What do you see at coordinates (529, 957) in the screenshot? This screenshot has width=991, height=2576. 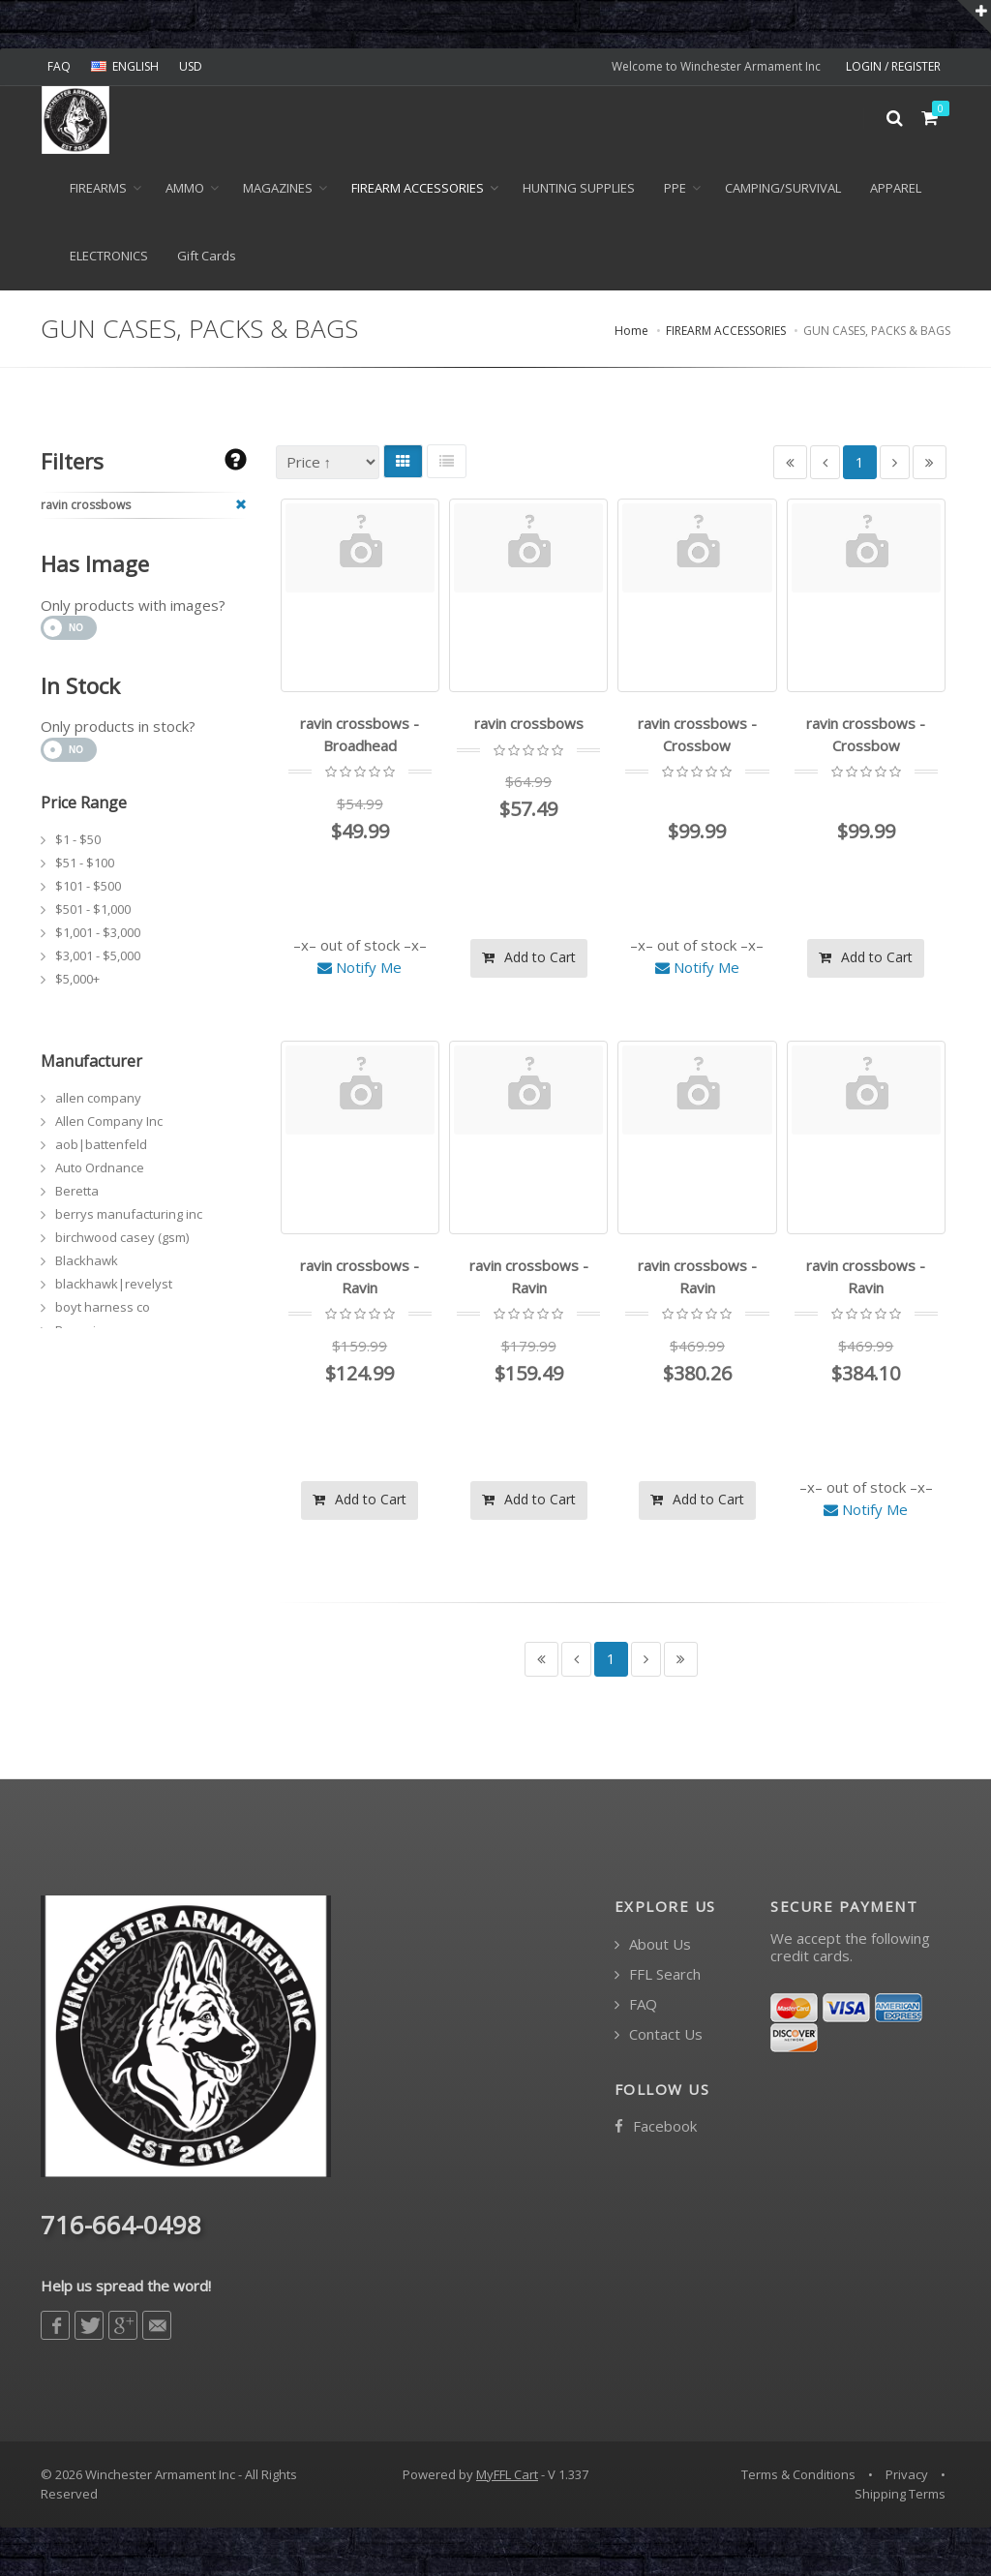 I see `Add to Cart` at bounding box center [529, 957].